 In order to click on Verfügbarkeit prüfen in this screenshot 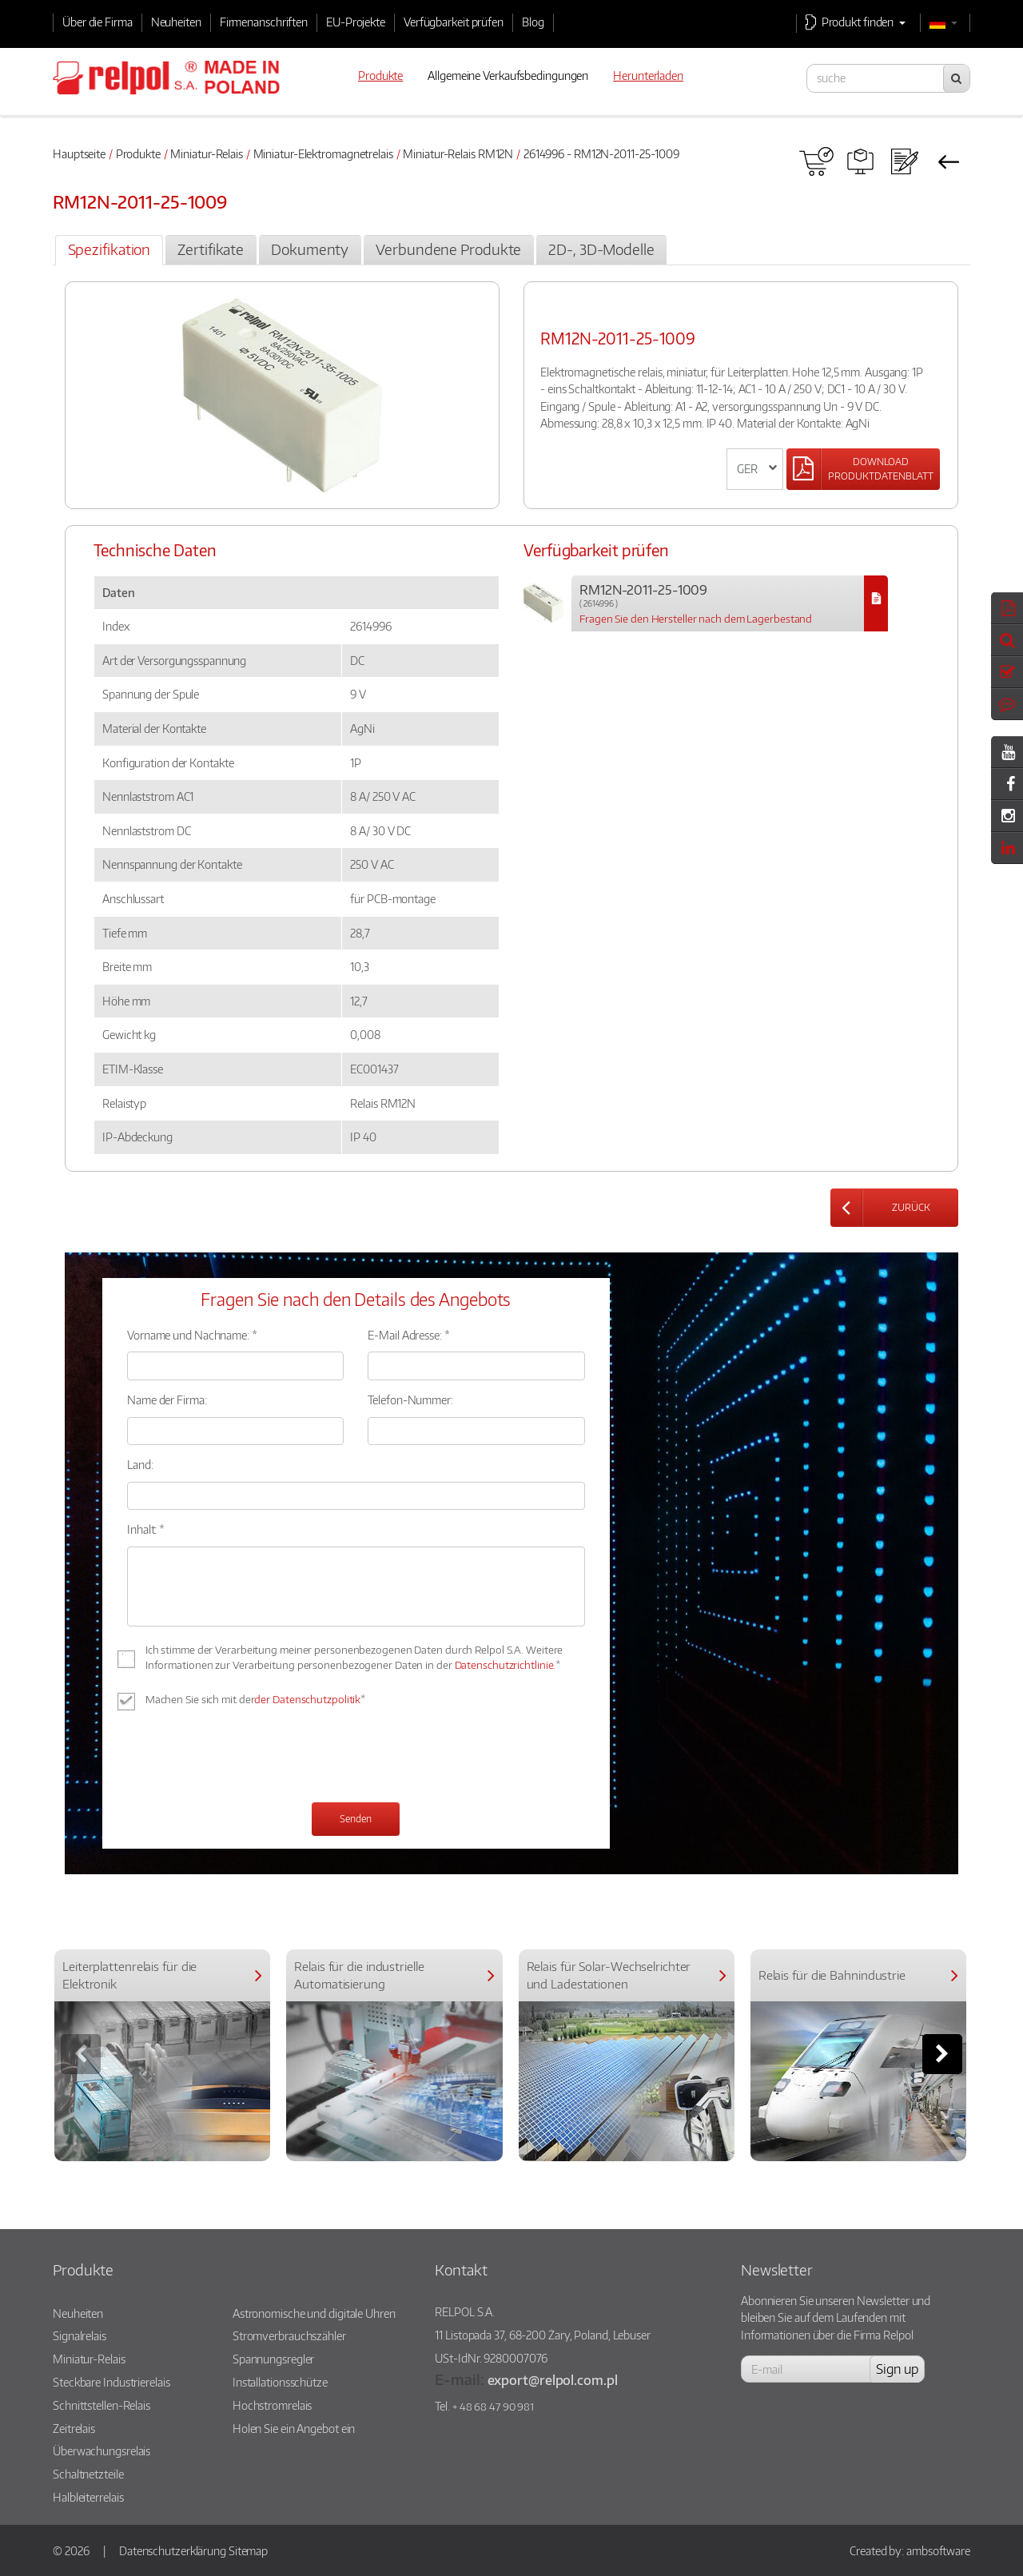, I will do `click(454, 21)`.